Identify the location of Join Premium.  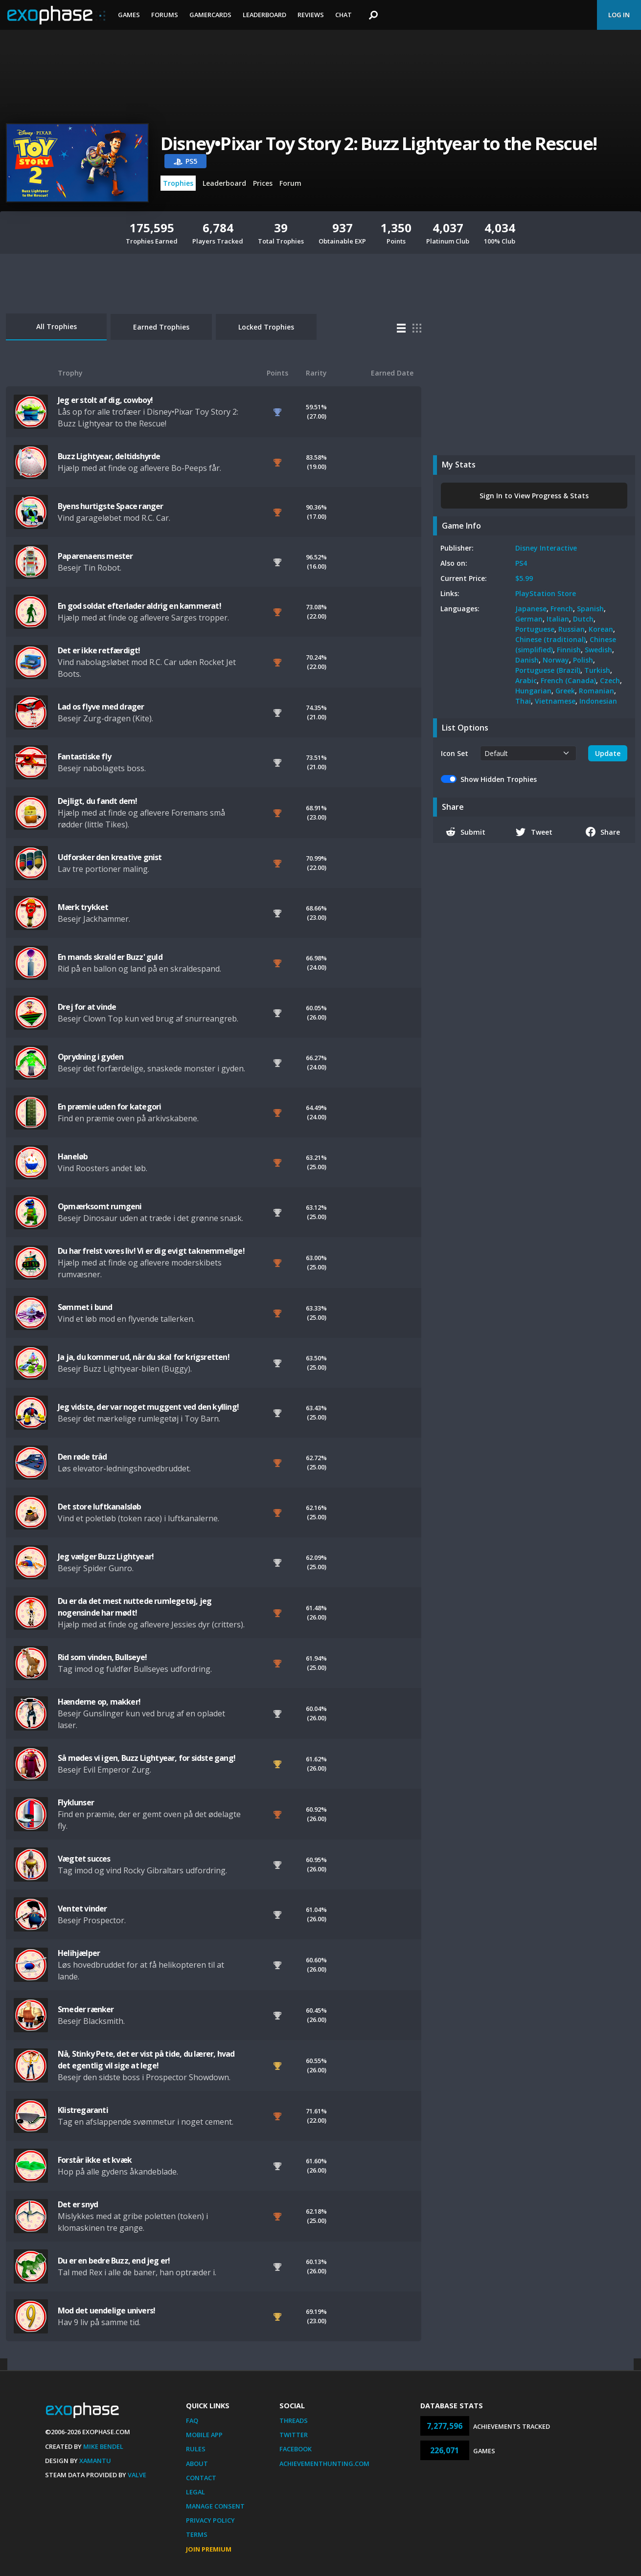
(208, 2549).